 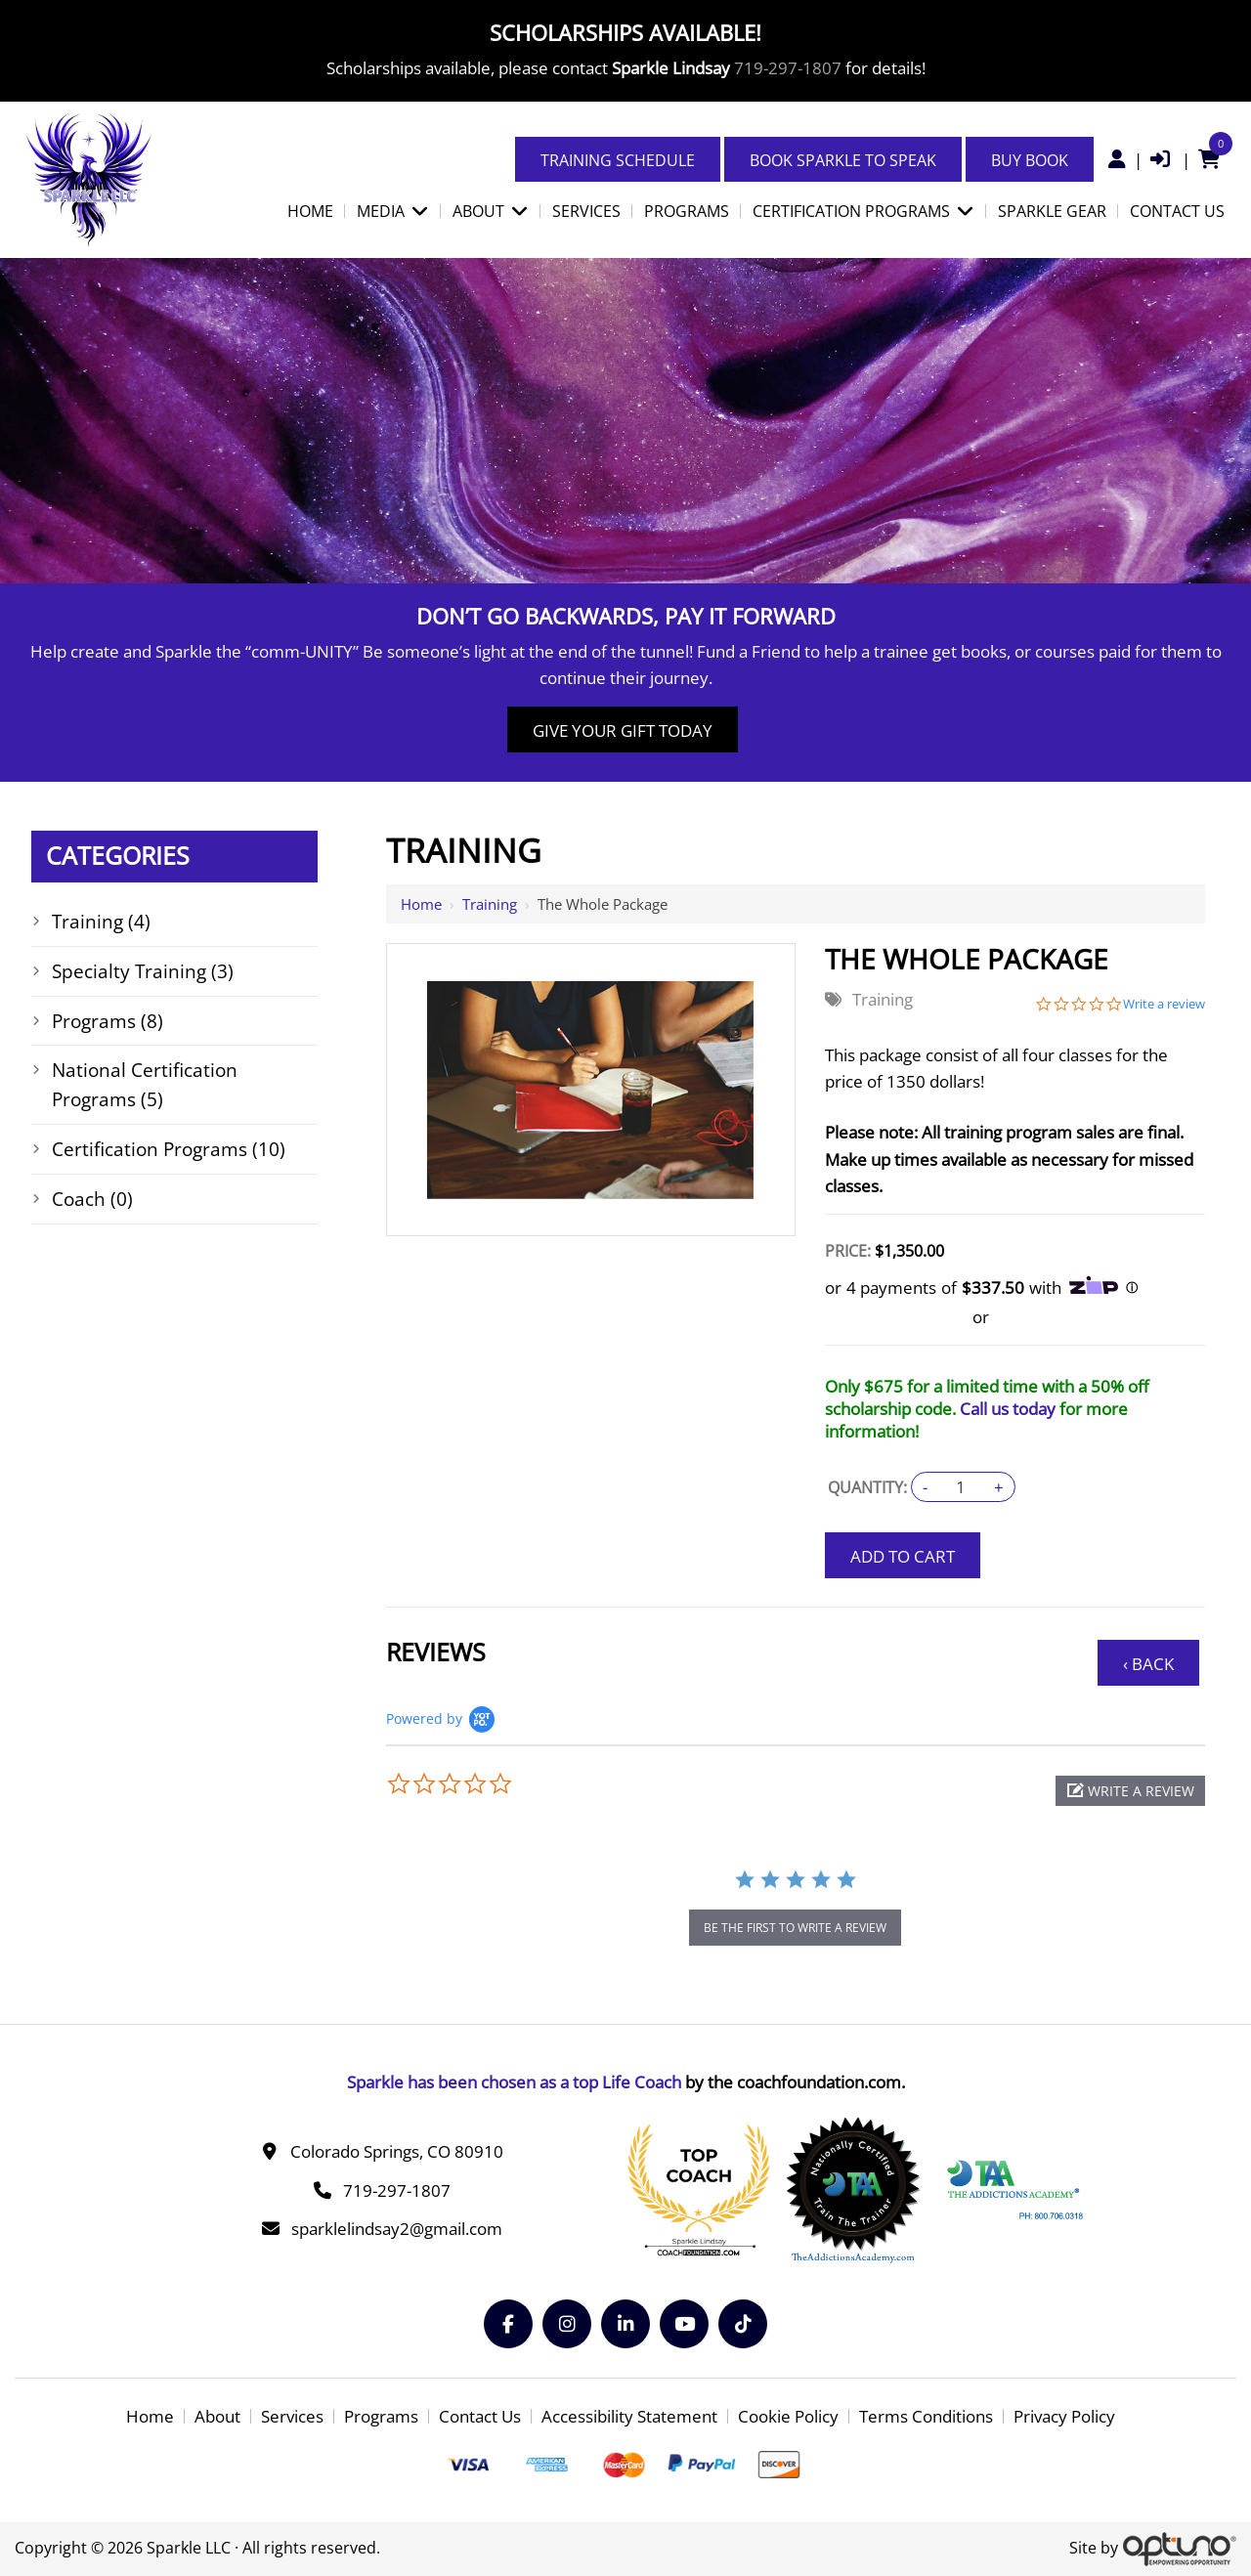 I want to click on be the first to write a review, so click(x=795, y=1927).